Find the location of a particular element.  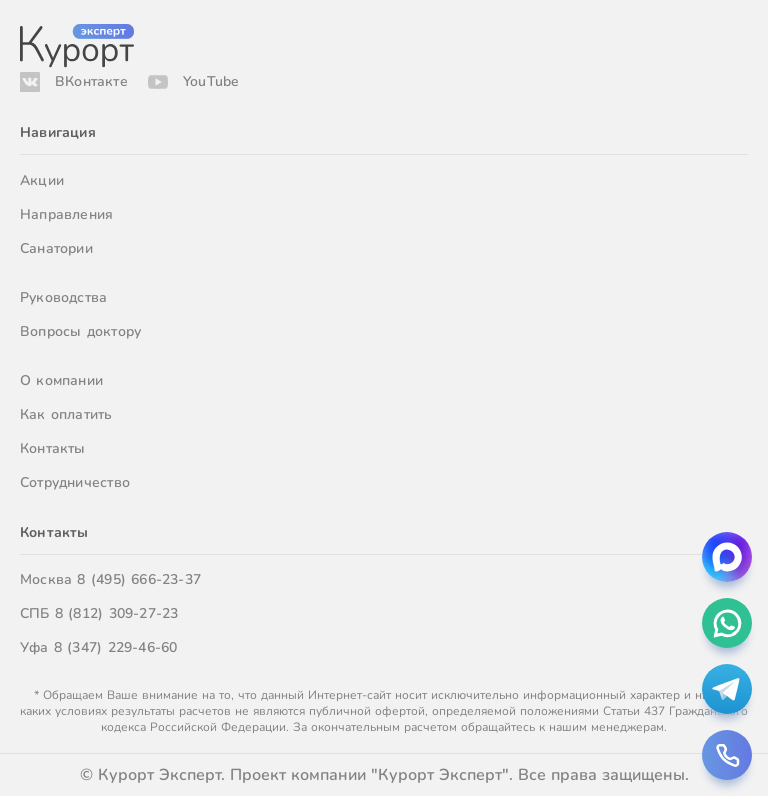

Руководства is located at coordinates (63, 297).